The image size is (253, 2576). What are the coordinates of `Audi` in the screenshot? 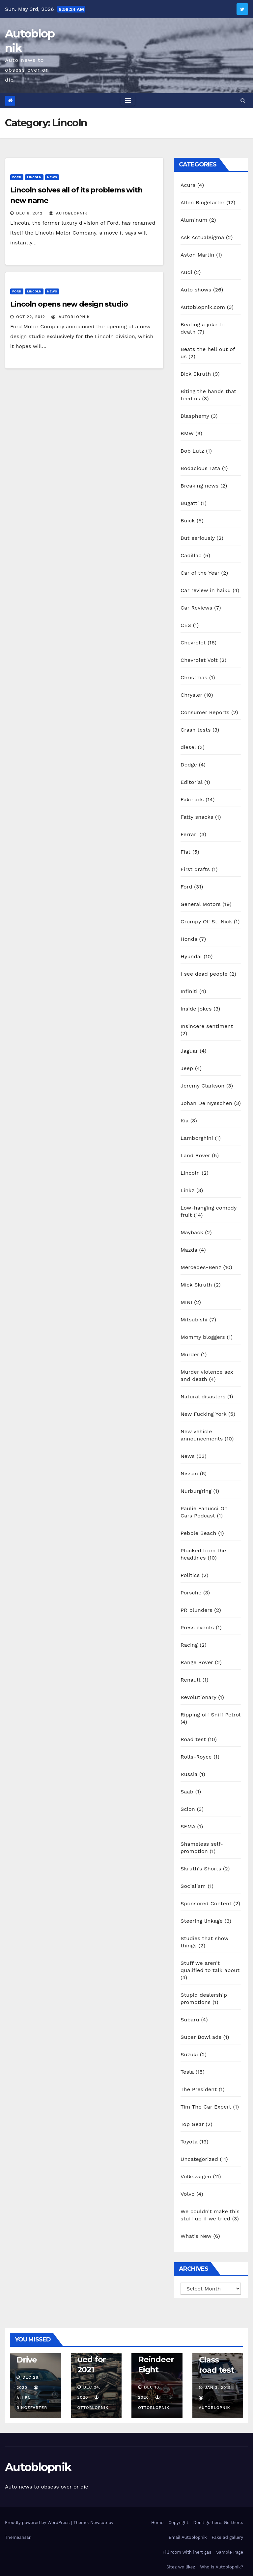 It's located at (186, 272).